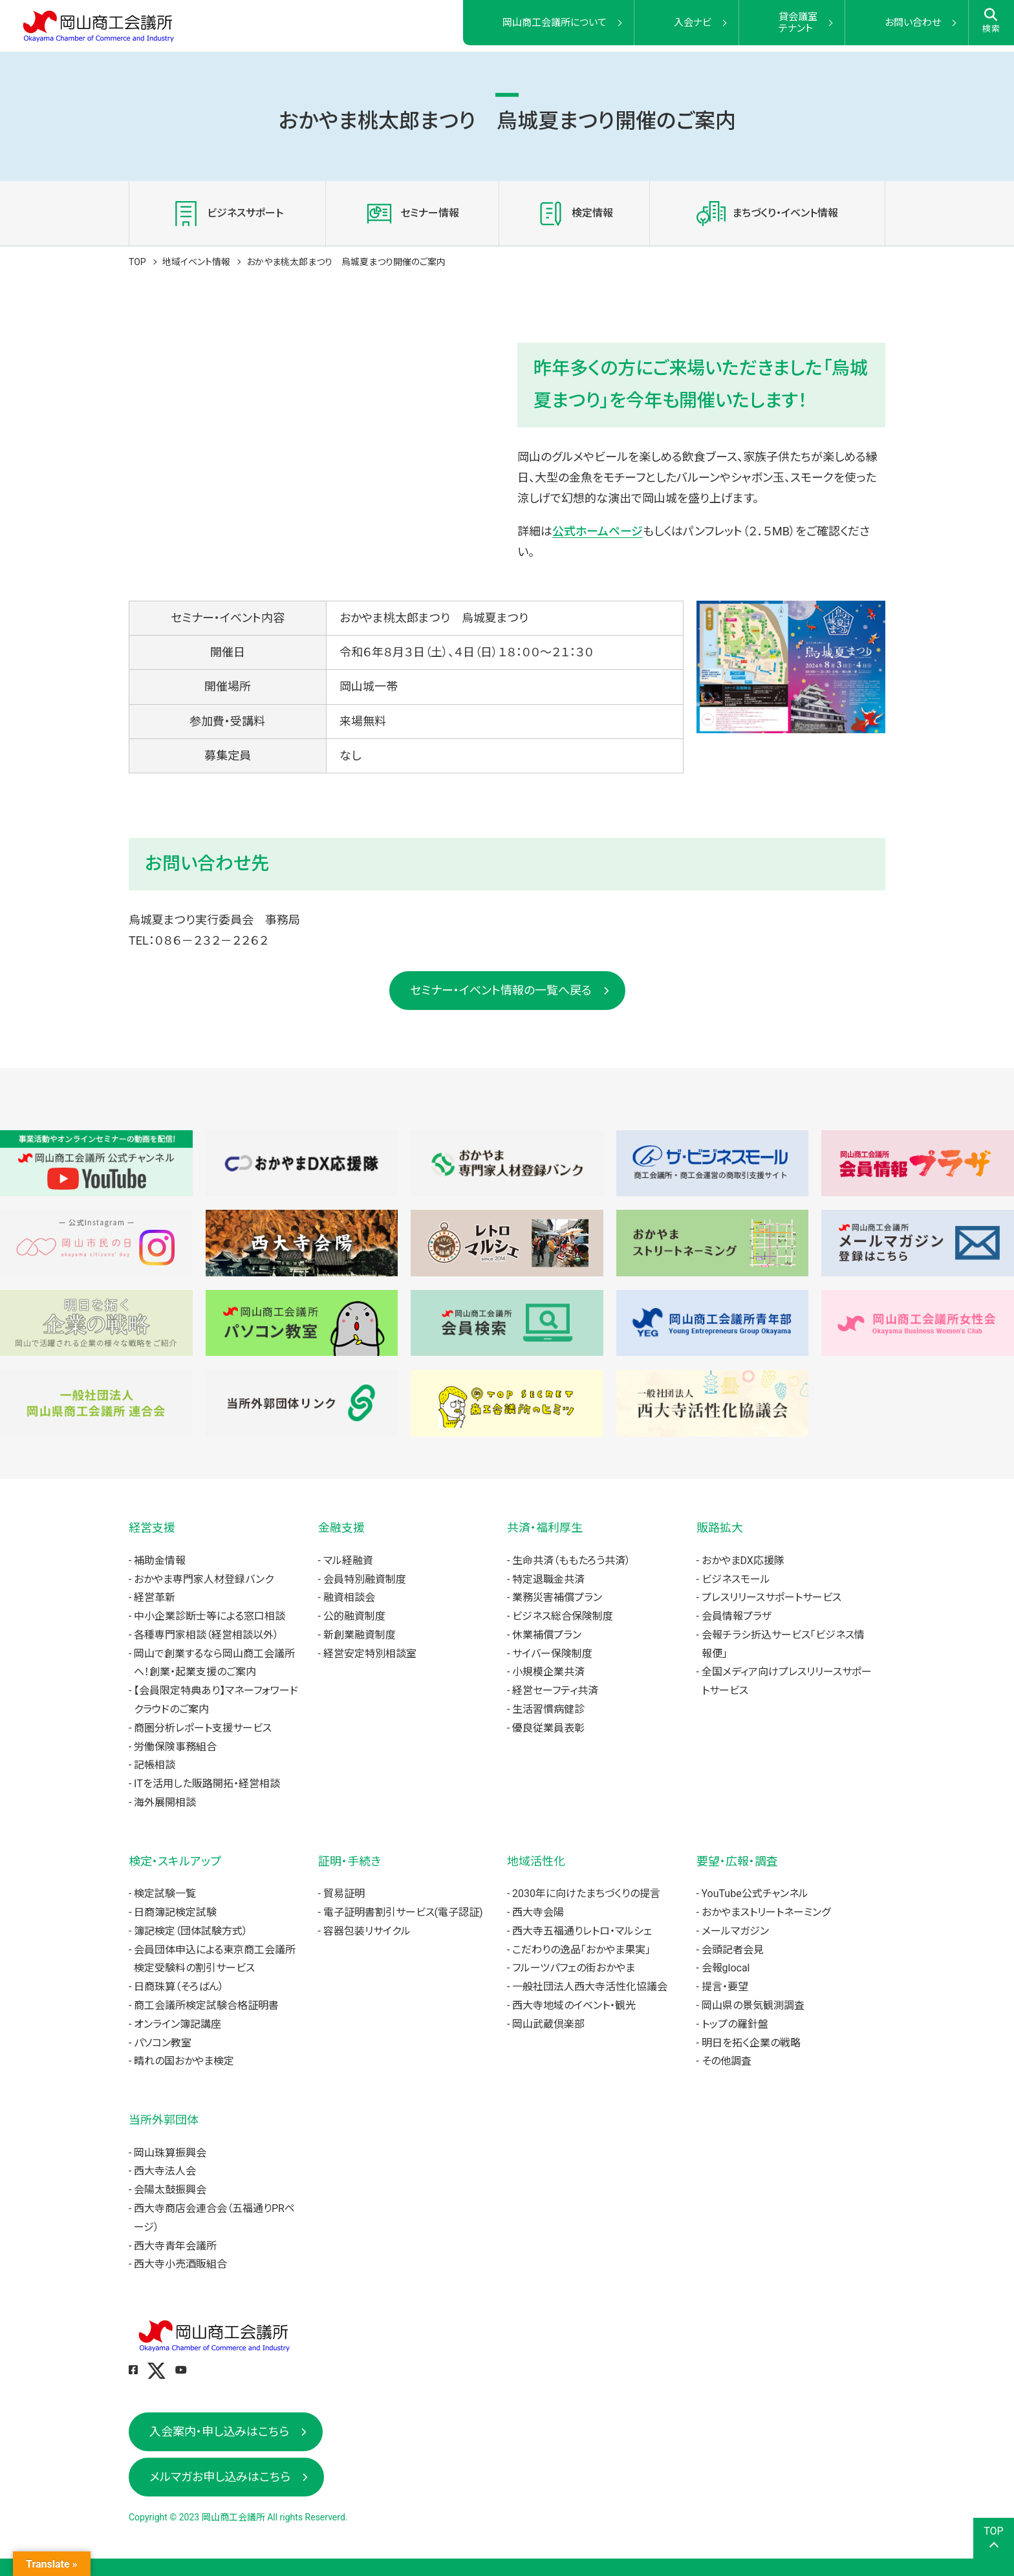  I want to click on 新創業融資制度, so click(359, 1635).